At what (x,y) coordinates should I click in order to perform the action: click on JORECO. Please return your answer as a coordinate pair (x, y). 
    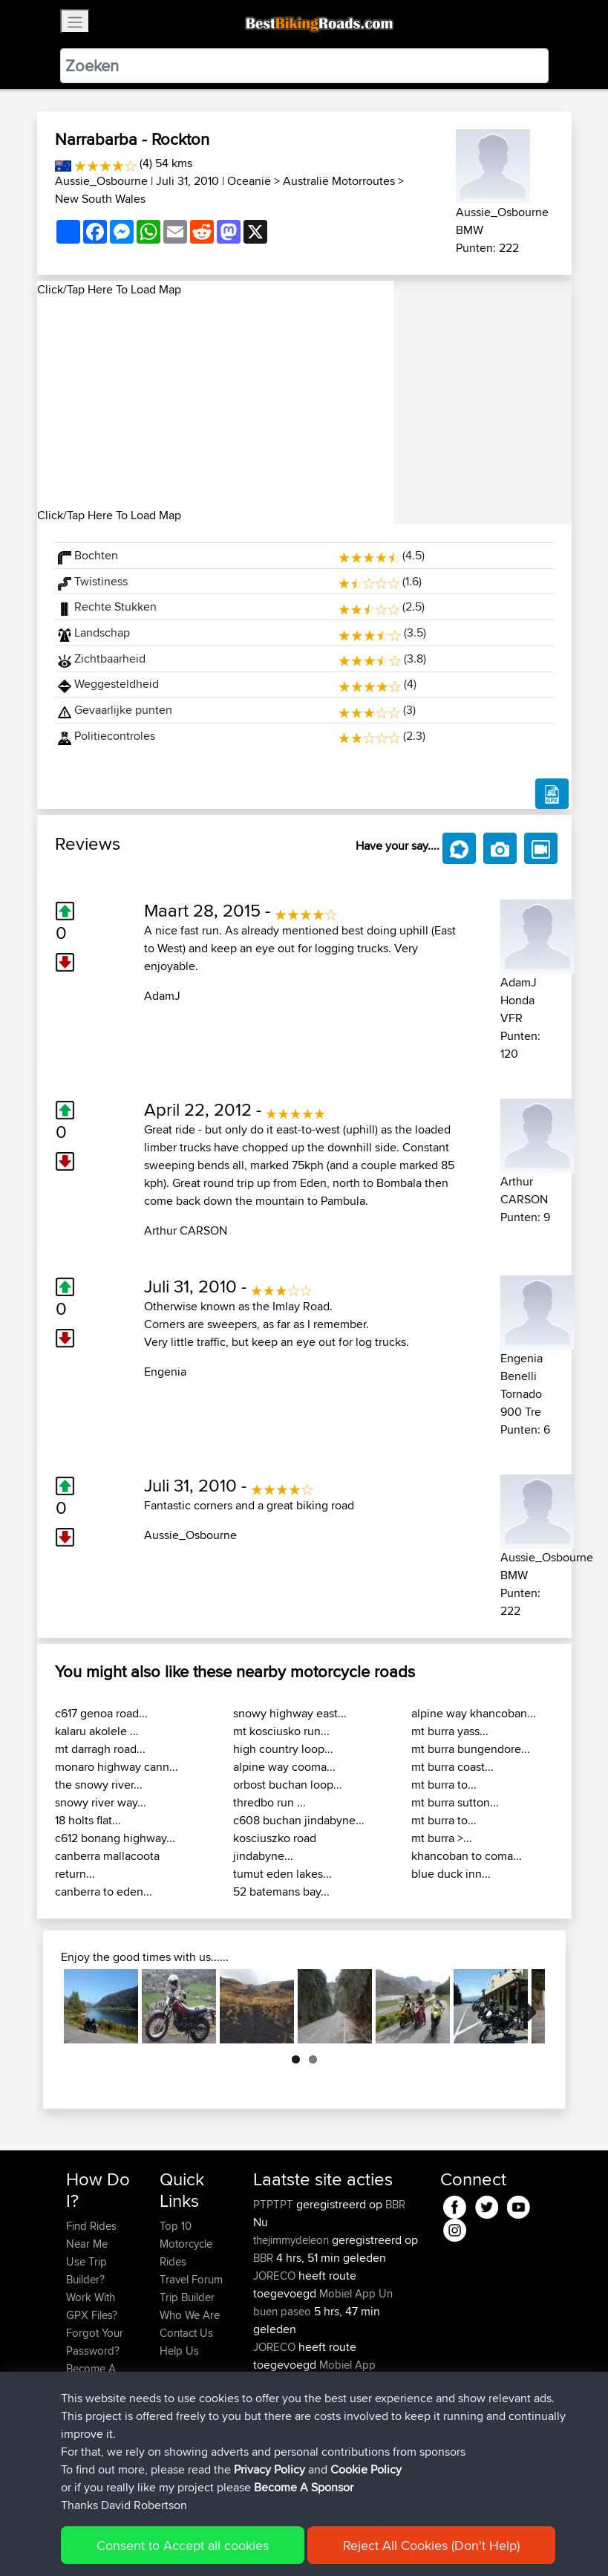
    Looking at the image, I should click on (275, 2275).